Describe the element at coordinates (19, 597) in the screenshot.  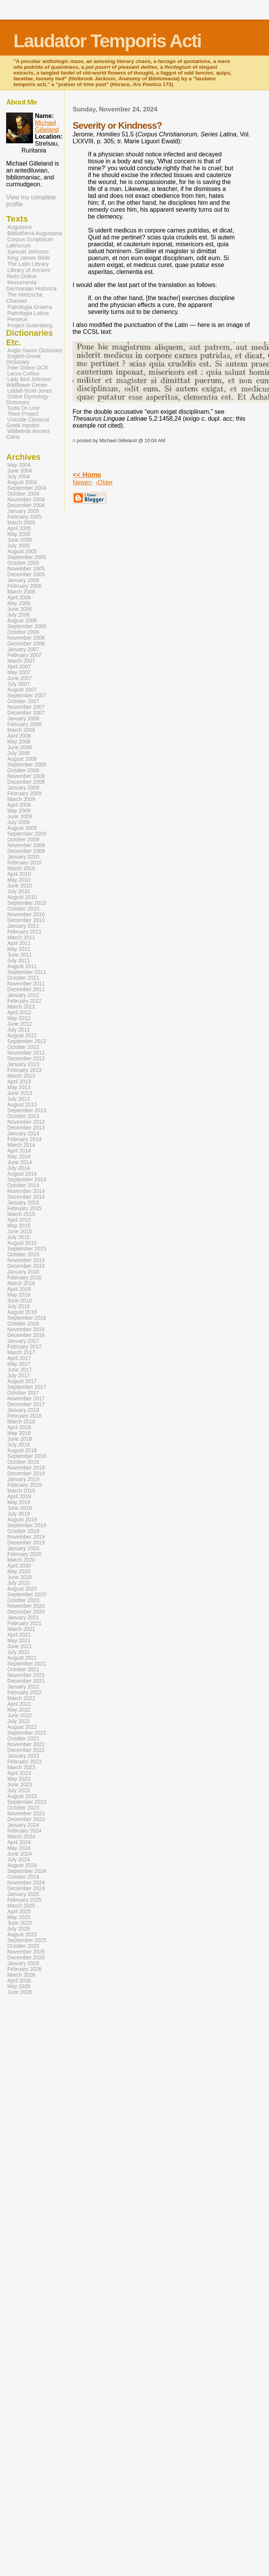
I see `April 2006` at that location.